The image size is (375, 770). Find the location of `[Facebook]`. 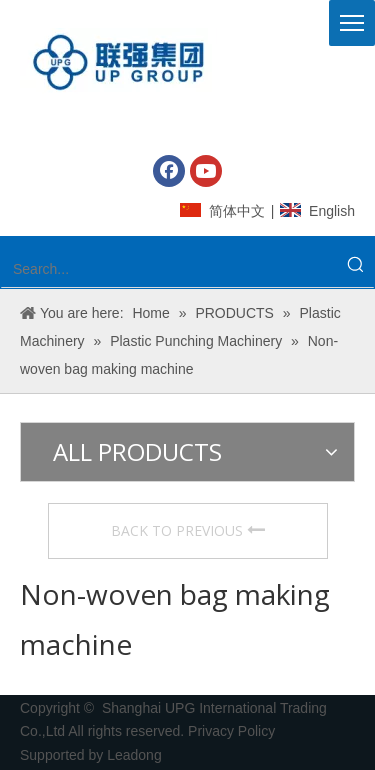

[Facebook] is located at coordinates (169, 171).